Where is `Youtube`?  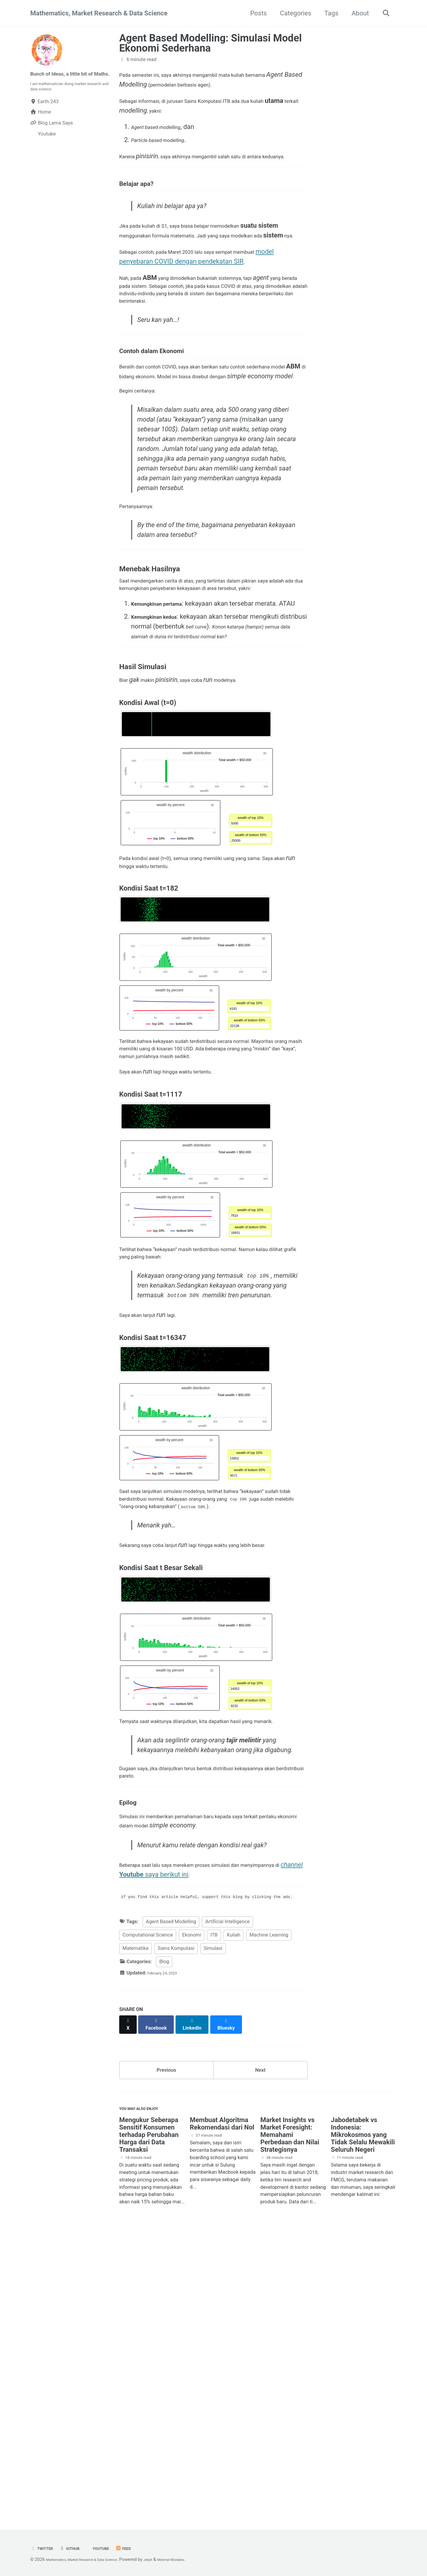
Youtube is located at coordinates (112, 2548).